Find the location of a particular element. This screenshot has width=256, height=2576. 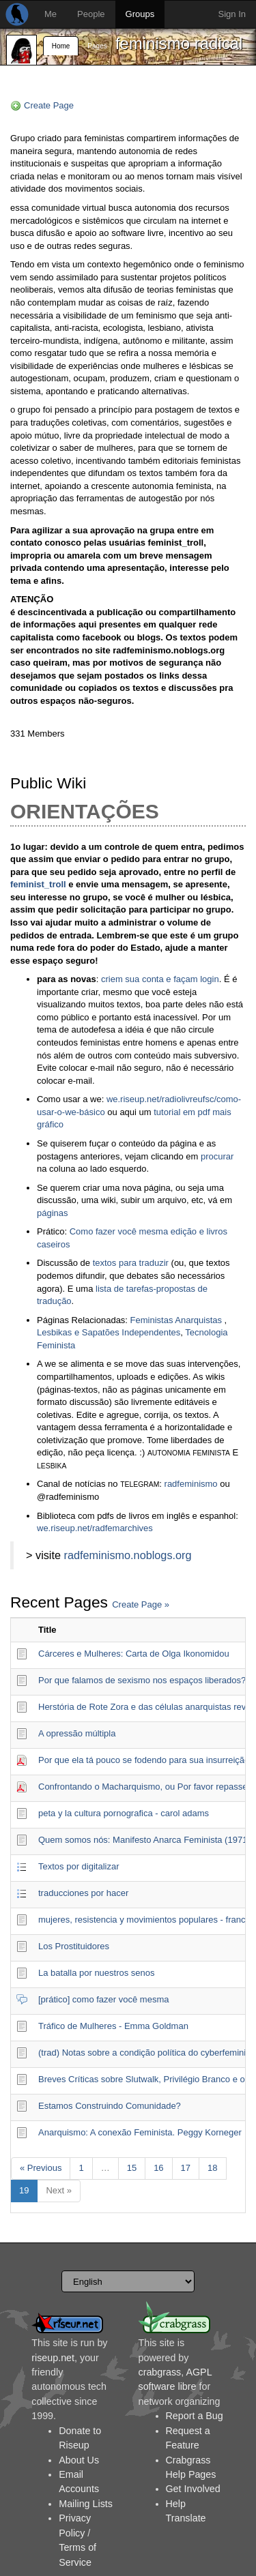

Groups is located at coordinates (140, 14).